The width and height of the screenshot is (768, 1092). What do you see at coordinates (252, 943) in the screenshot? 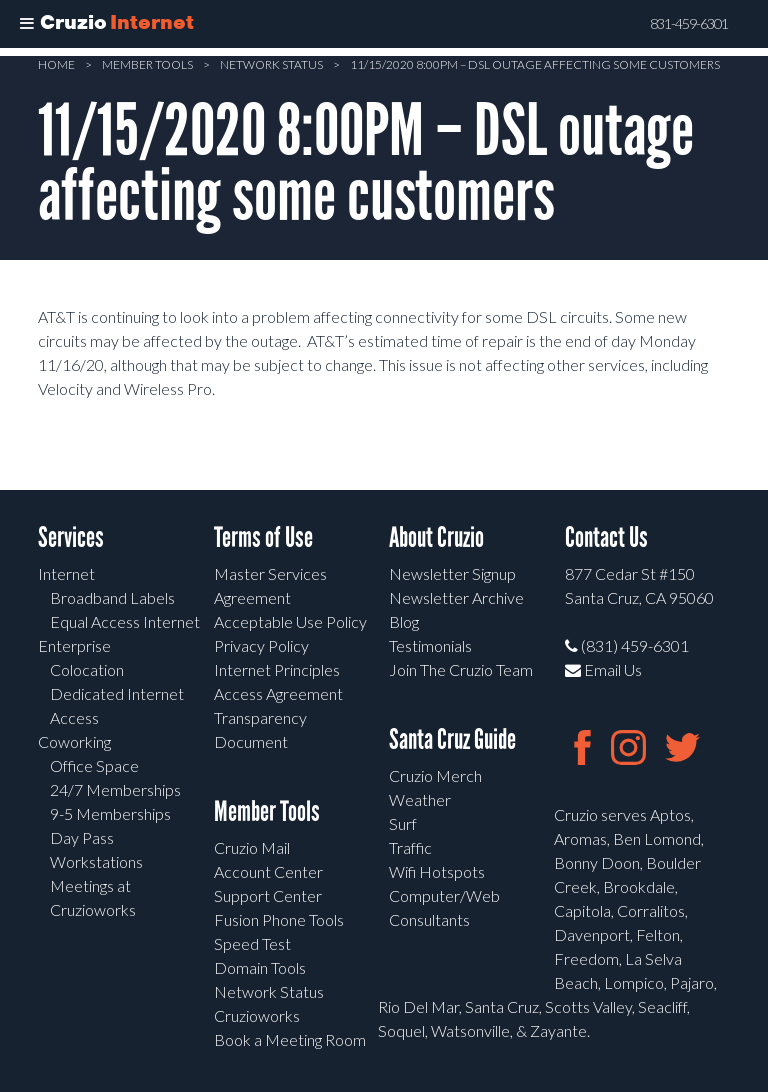
I see `Speed Test` at bounding box center [252, 943].